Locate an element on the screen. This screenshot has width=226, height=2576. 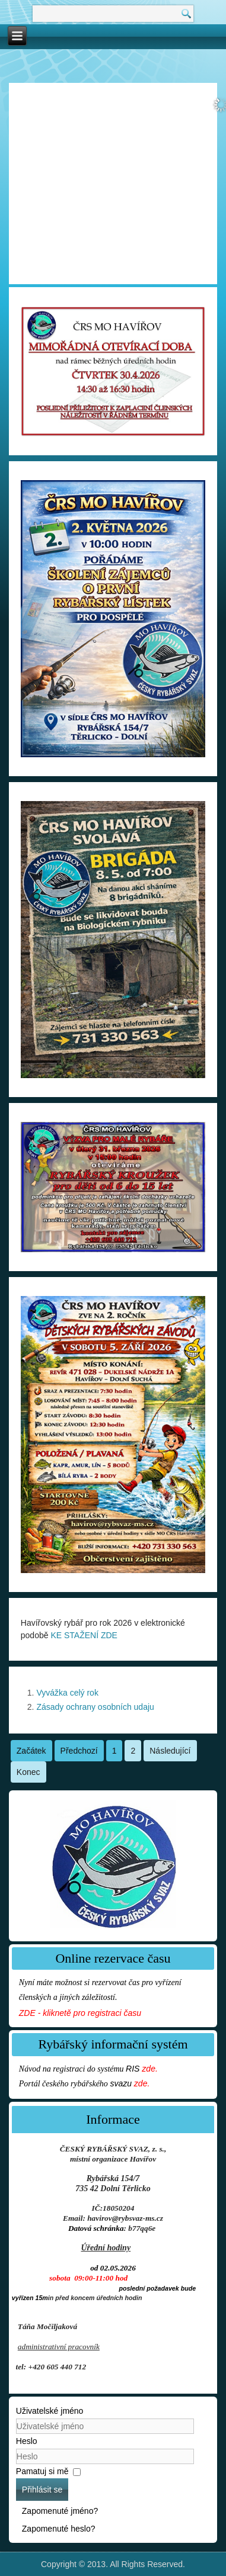
KE STAŽENÍ ZDE is located at coordinates (83, 1635).